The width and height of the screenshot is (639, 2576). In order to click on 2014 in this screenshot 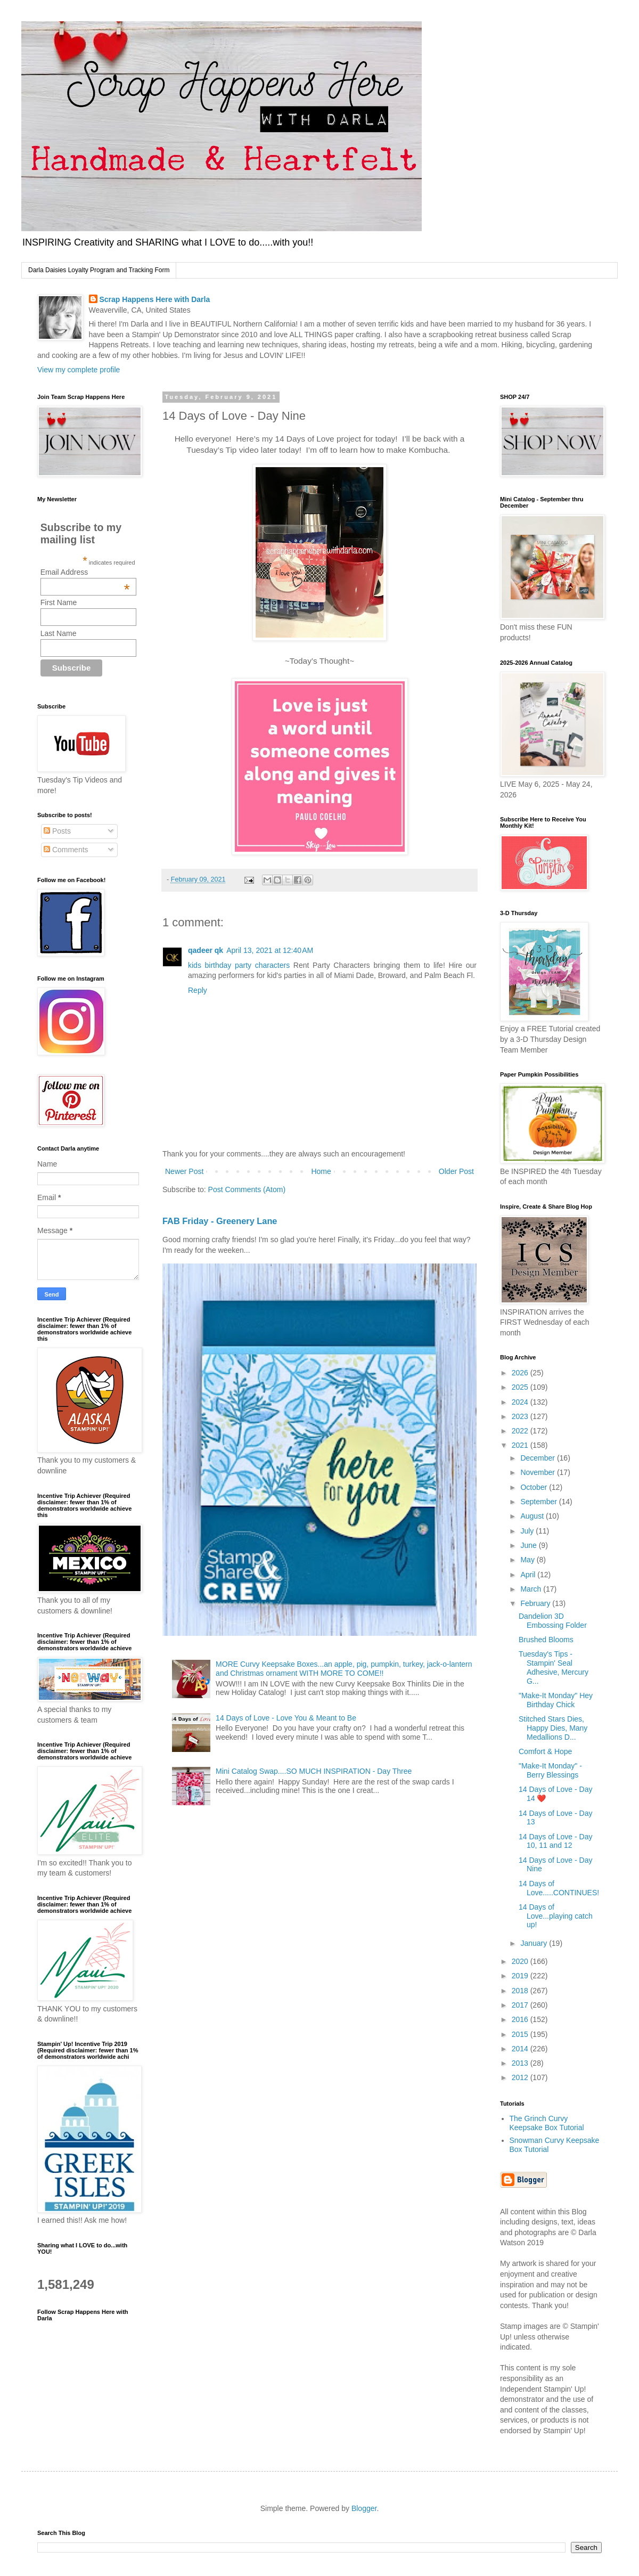, I will do `click(521, 2048)`.